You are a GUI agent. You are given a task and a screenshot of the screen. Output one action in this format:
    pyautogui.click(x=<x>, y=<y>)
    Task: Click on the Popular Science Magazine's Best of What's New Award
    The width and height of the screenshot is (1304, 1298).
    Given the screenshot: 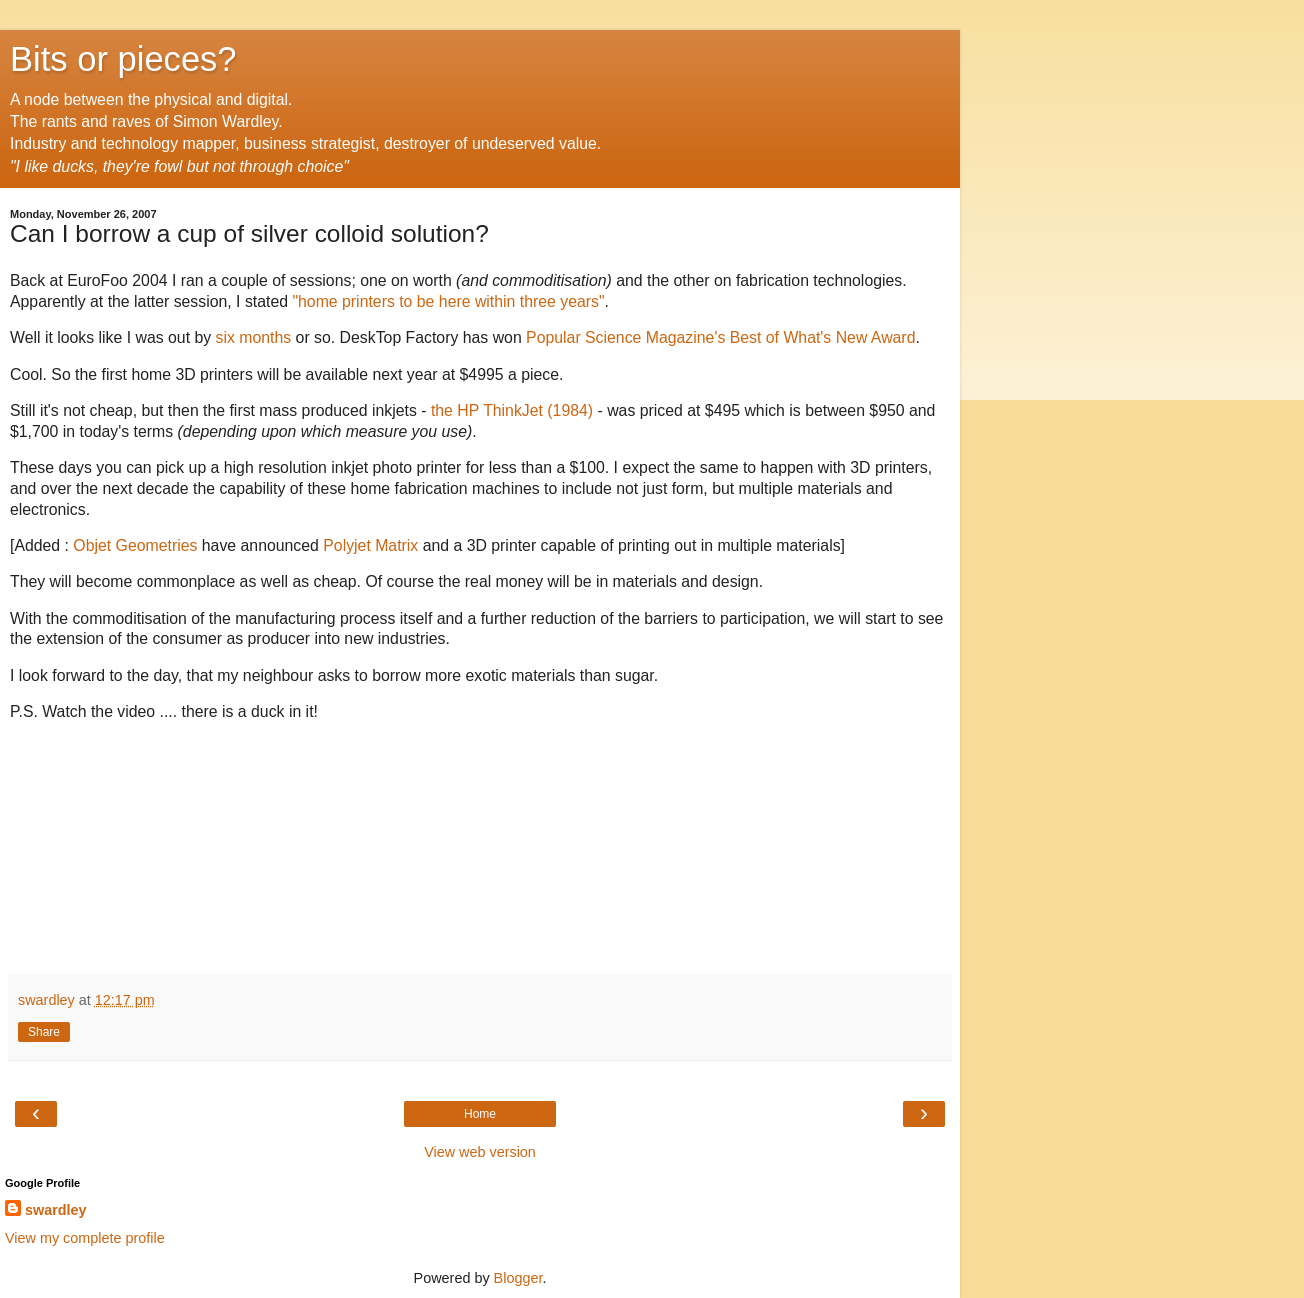 What is the action you would take?
    pyautogui.click(x=719, y=337)
    